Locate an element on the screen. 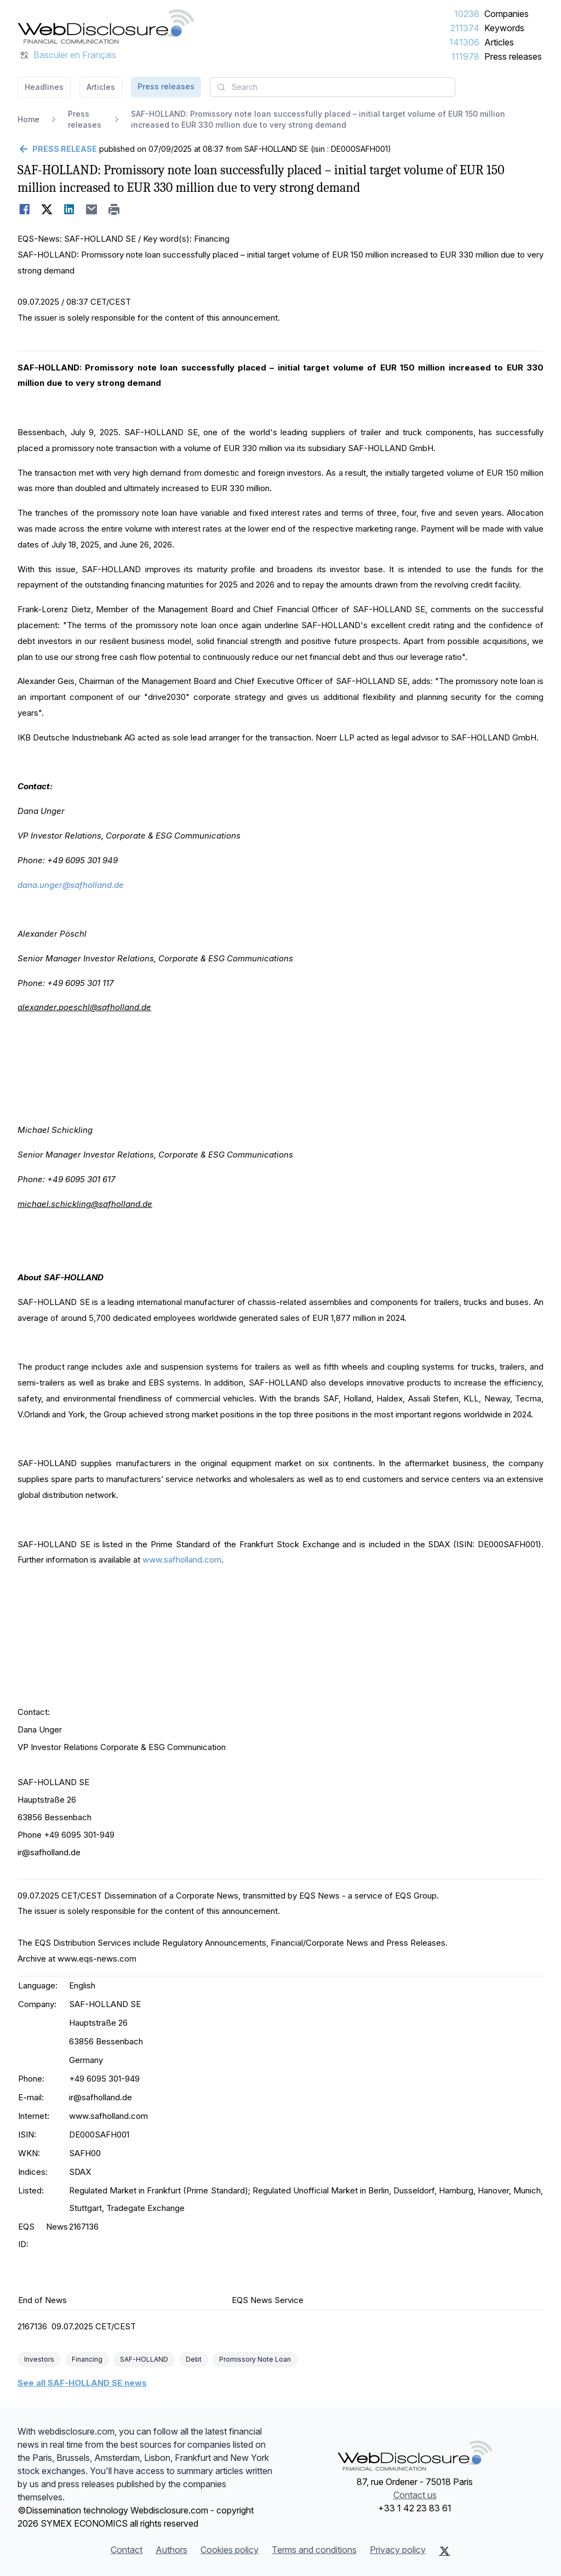 The width and height of the screenshot is (561, 2576). Promissory Note Loan is located at coordinates (255, 2359).